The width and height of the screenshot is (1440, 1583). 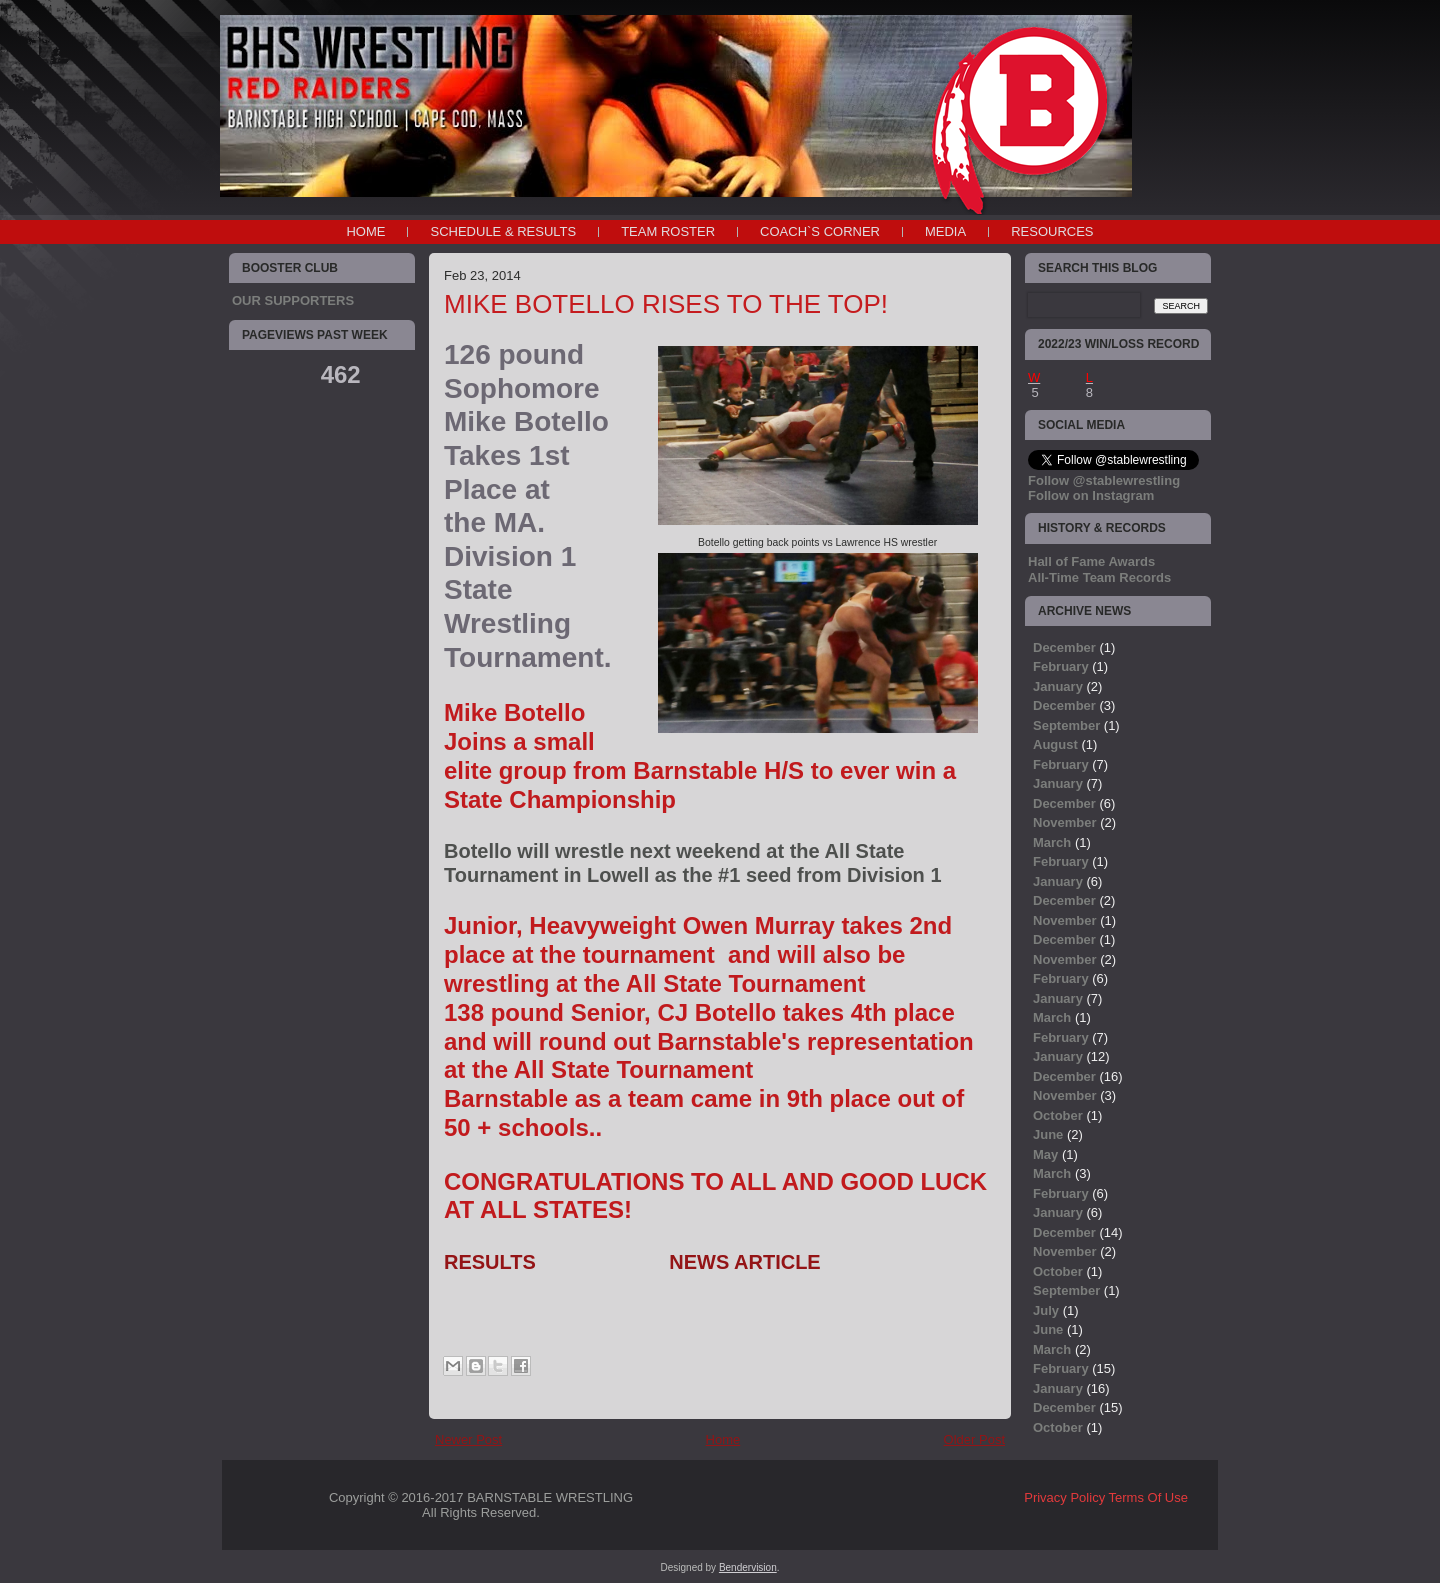 What do you see at coordinates (1058, 686) in the screenshot?
I see `January` at bounding box center [1058, 686].